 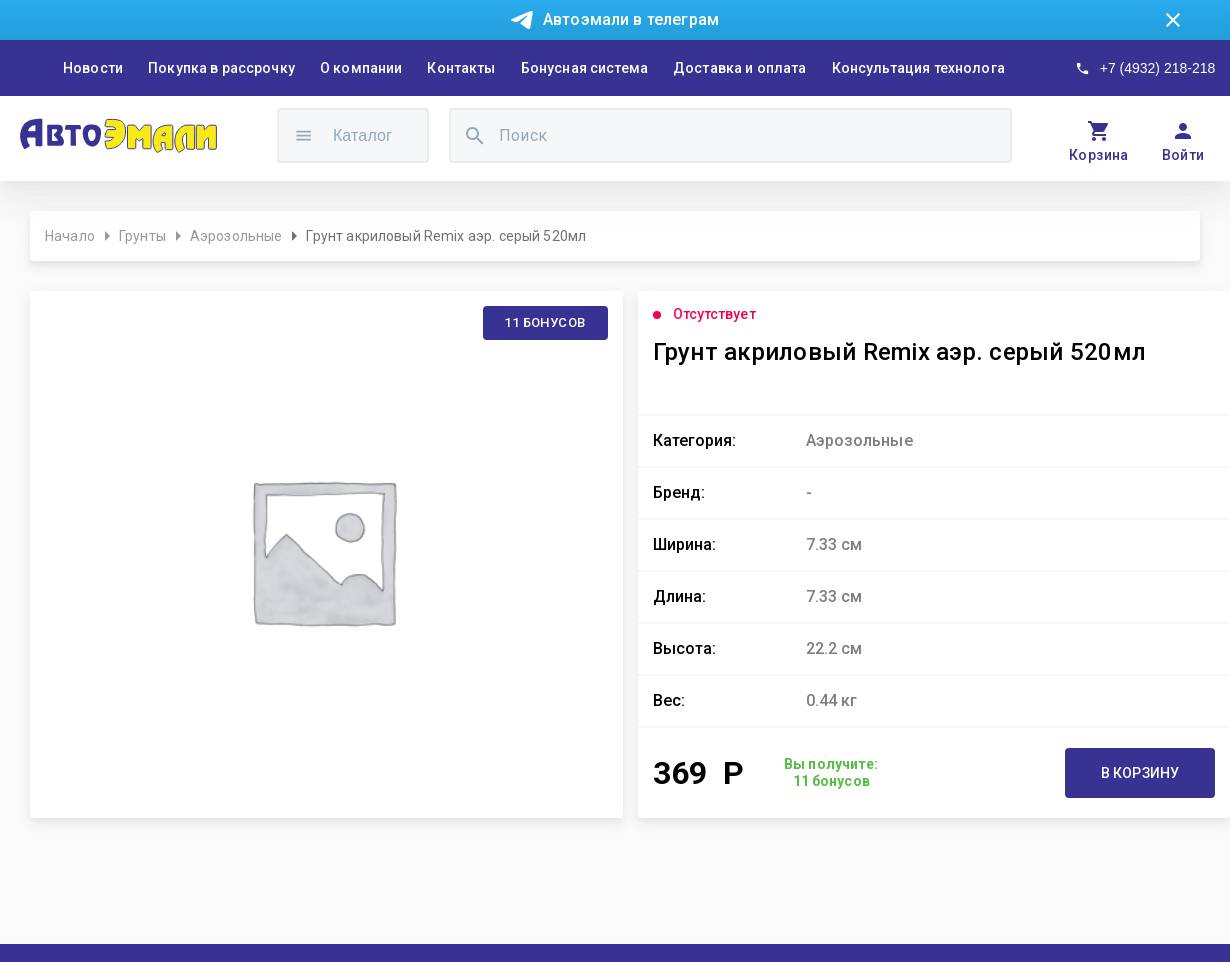 What do you see at coordinates (475, 135) in the screenshot?
I see `[search]` at bounding box center [475, 135].